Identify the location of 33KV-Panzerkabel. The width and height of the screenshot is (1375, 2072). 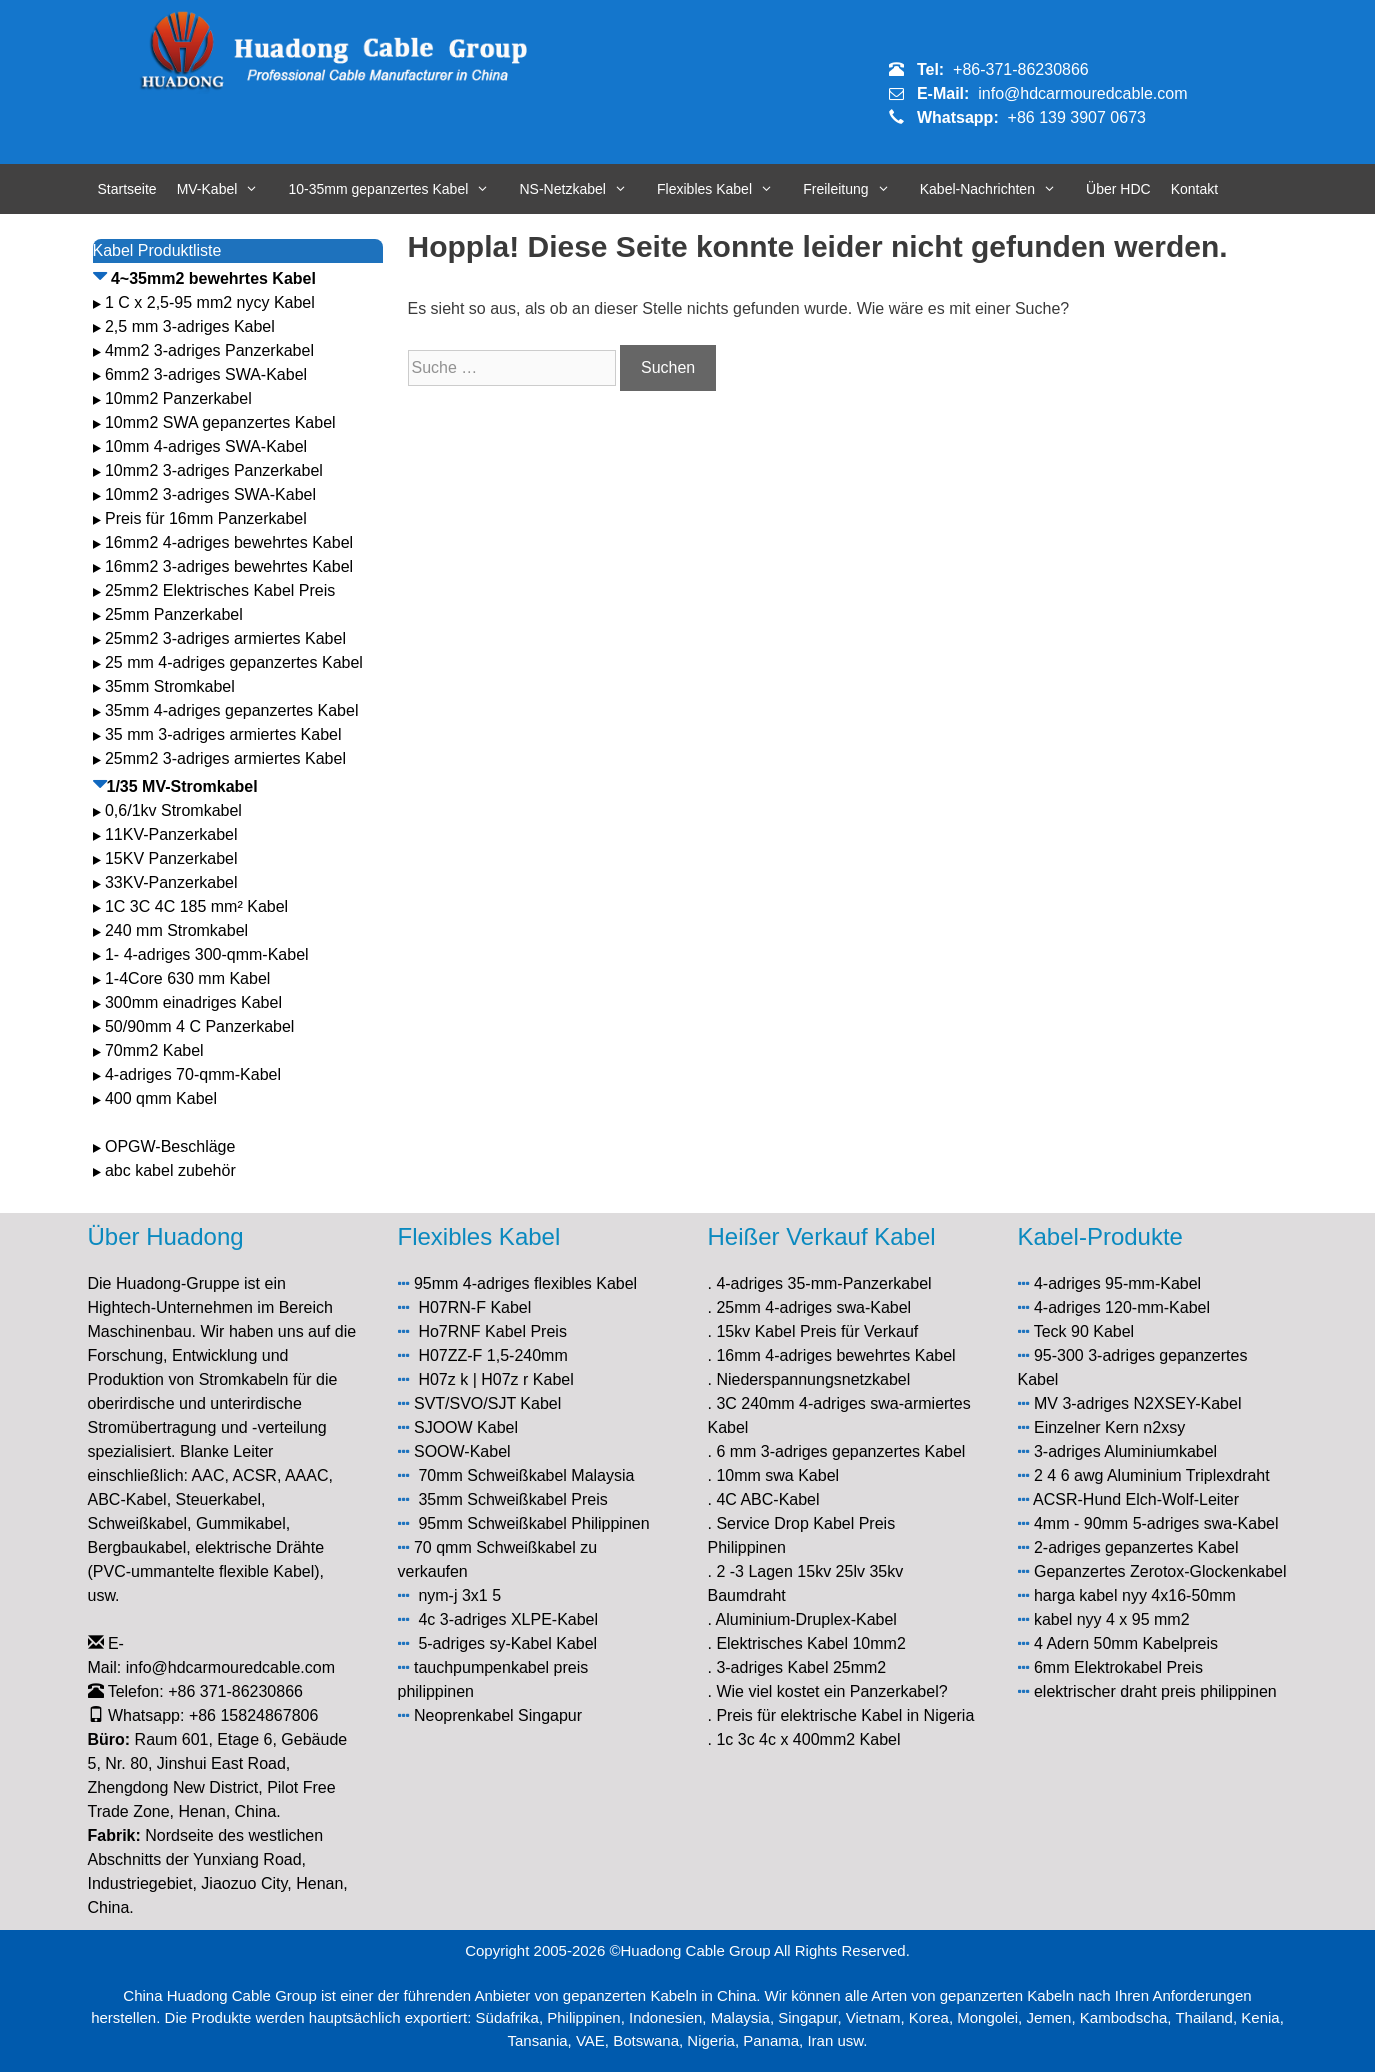
(171, 882).